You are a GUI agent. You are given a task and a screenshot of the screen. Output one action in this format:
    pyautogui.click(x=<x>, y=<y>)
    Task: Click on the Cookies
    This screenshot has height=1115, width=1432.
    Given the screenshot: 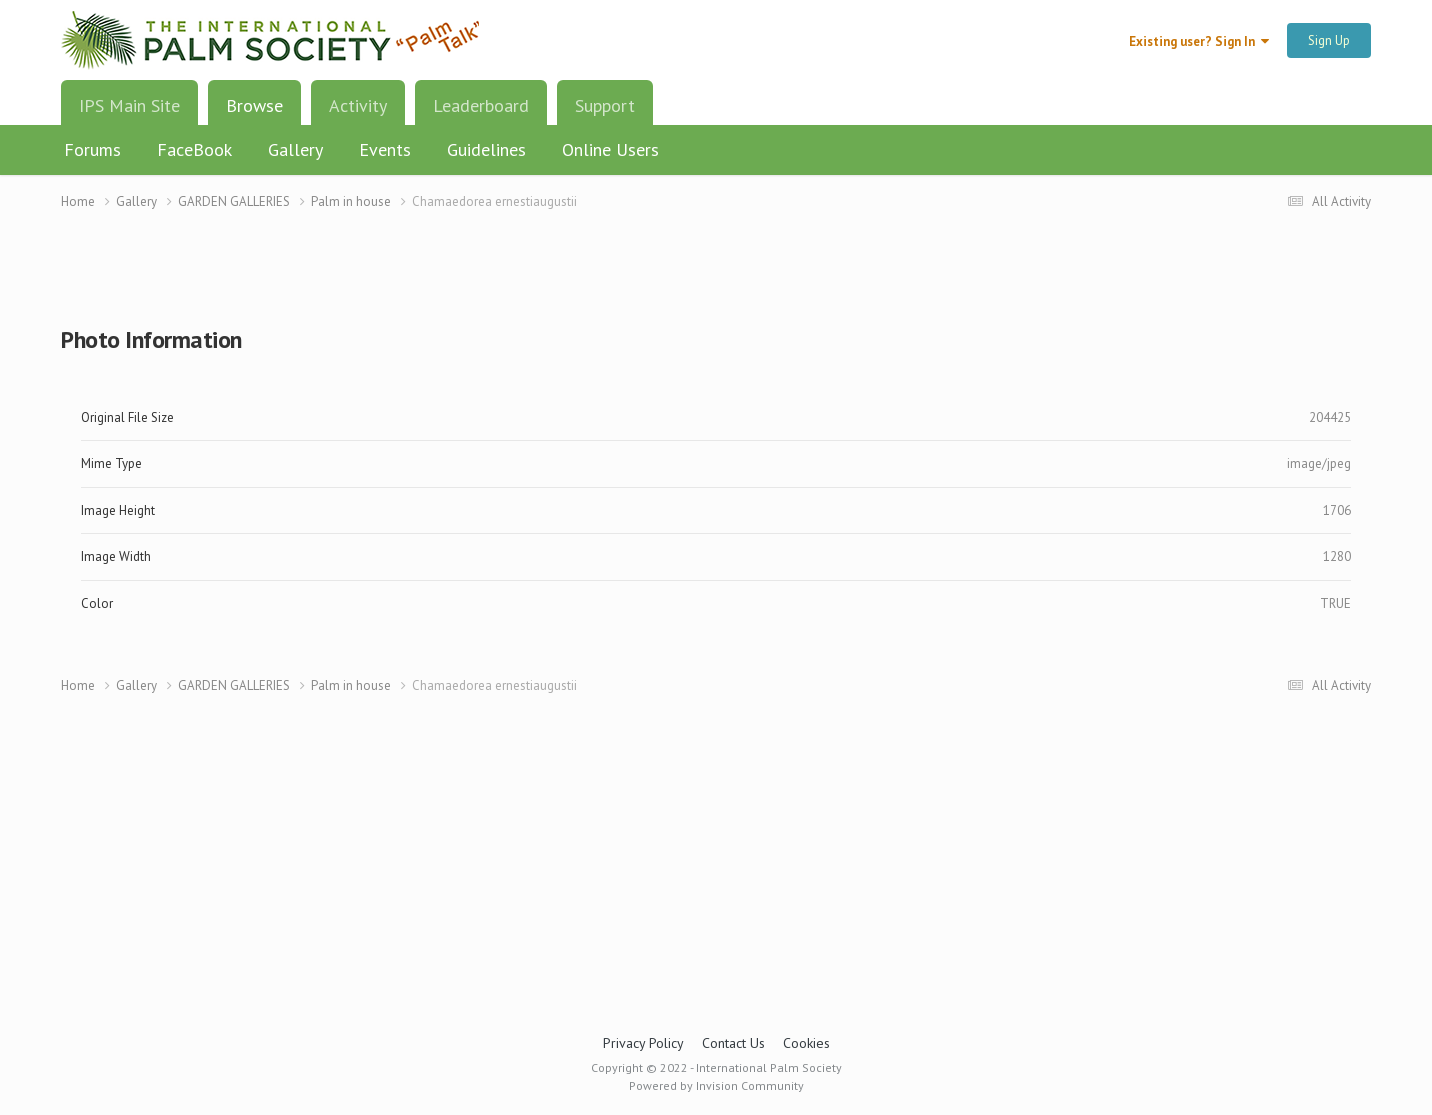 What is the action you would take?
    pyautogui.click(x=806, y=1043)
    